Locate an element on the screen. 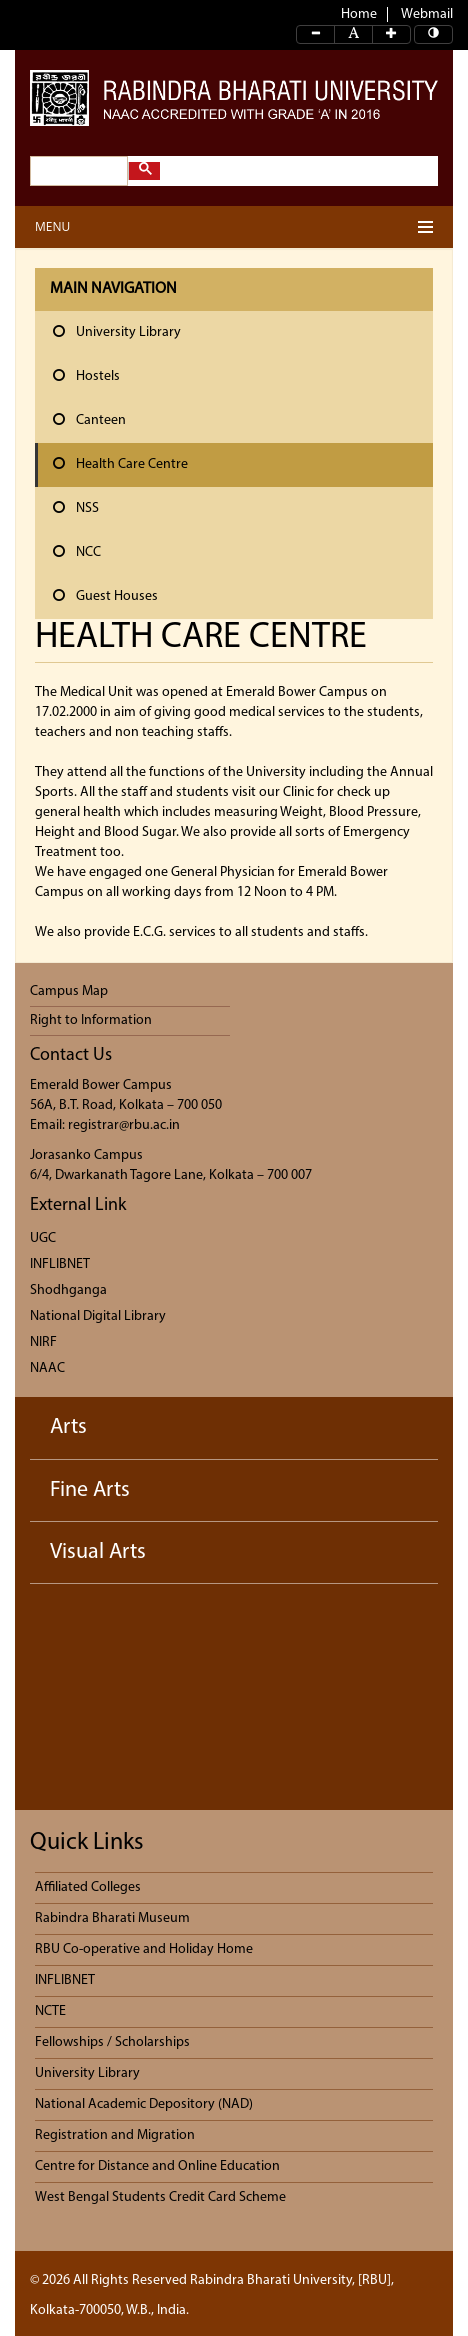  Rabindra Bharati Museum is located at coordinates (112, 1918).